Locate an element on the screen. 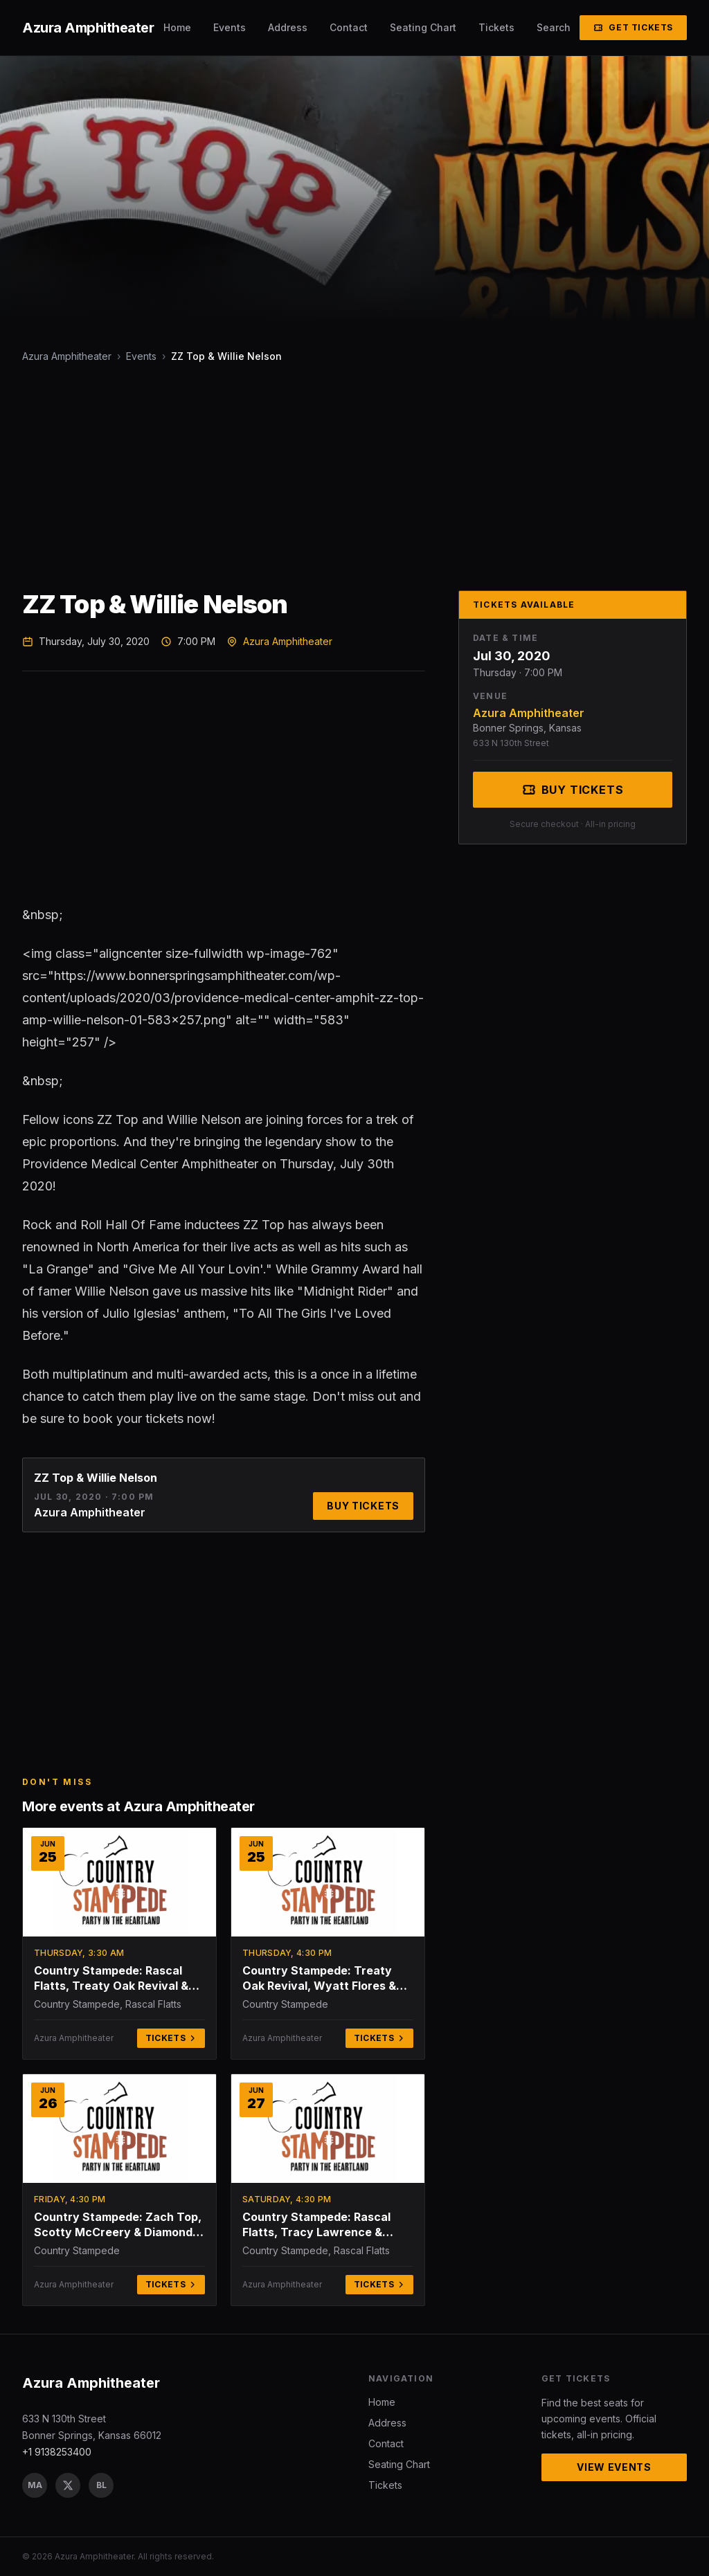 The width and height of the screenshot is (709, 2576). Seating Chart is located at coordinates (423, 27).